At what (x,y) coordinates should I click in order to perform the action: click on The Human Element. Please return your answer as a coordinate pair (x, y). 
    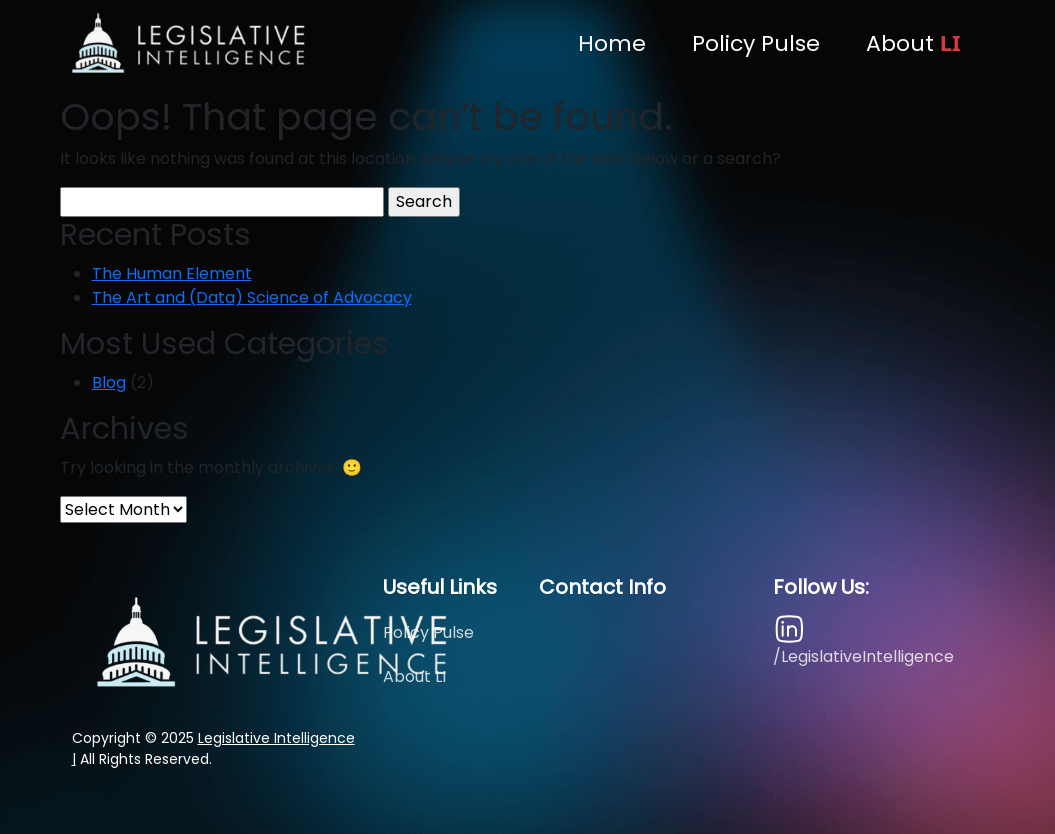
    Looking at the image, I should click on (172, 273).